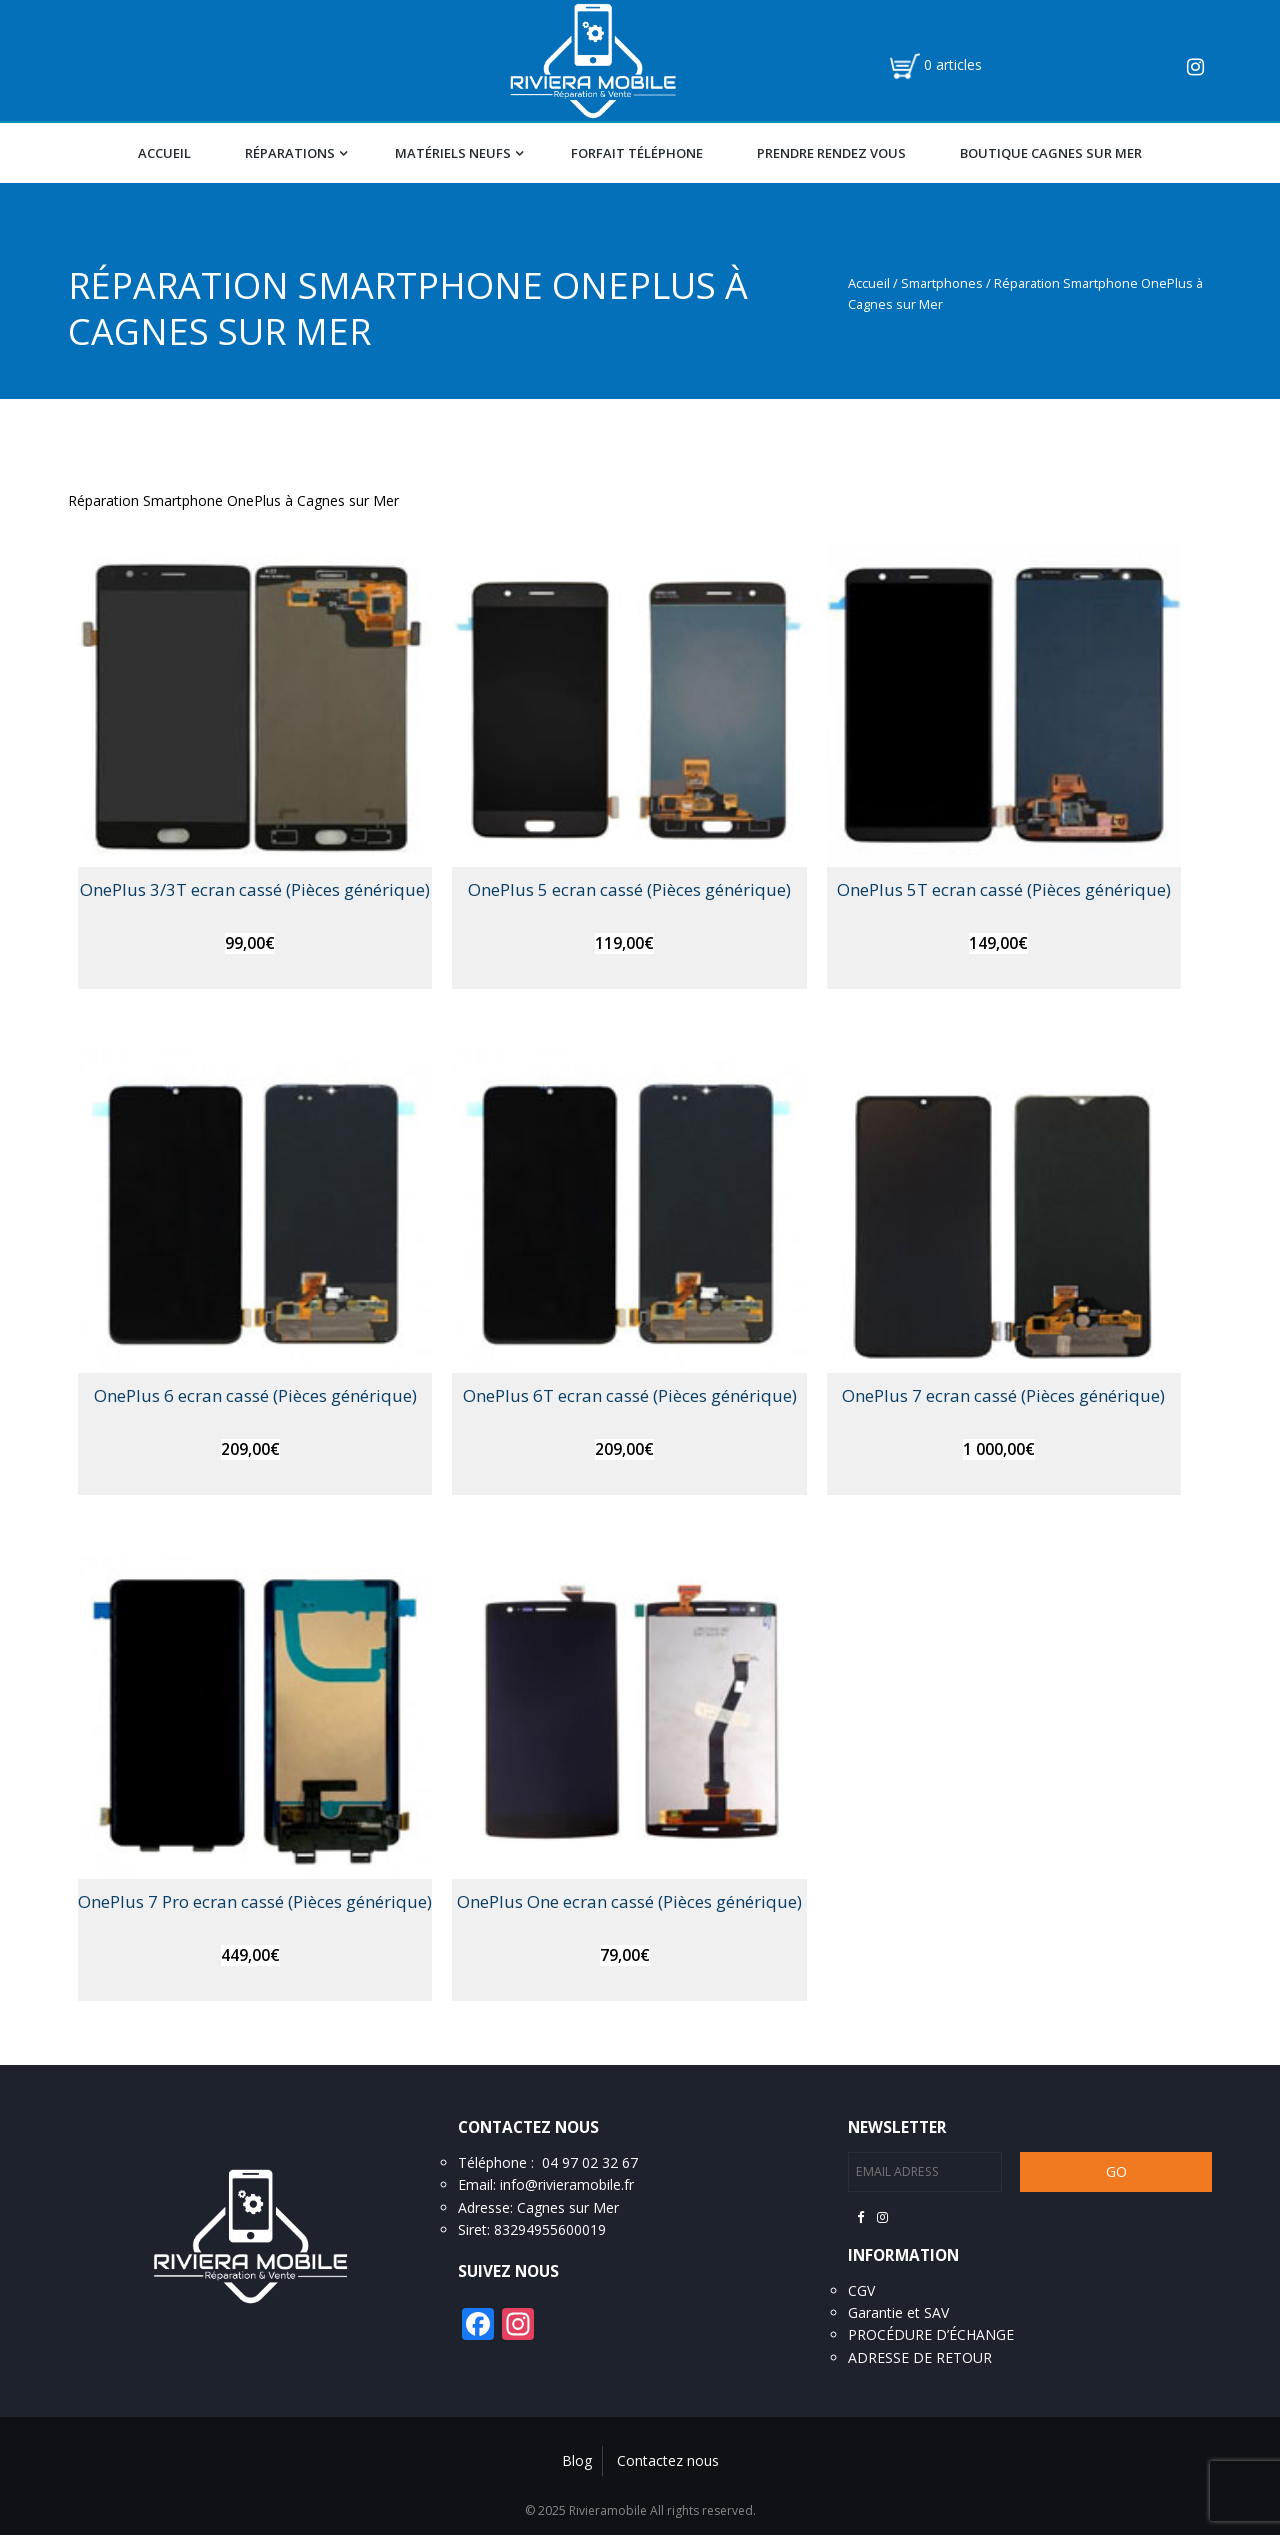  I want to click on CGV, so click(861, 2290).